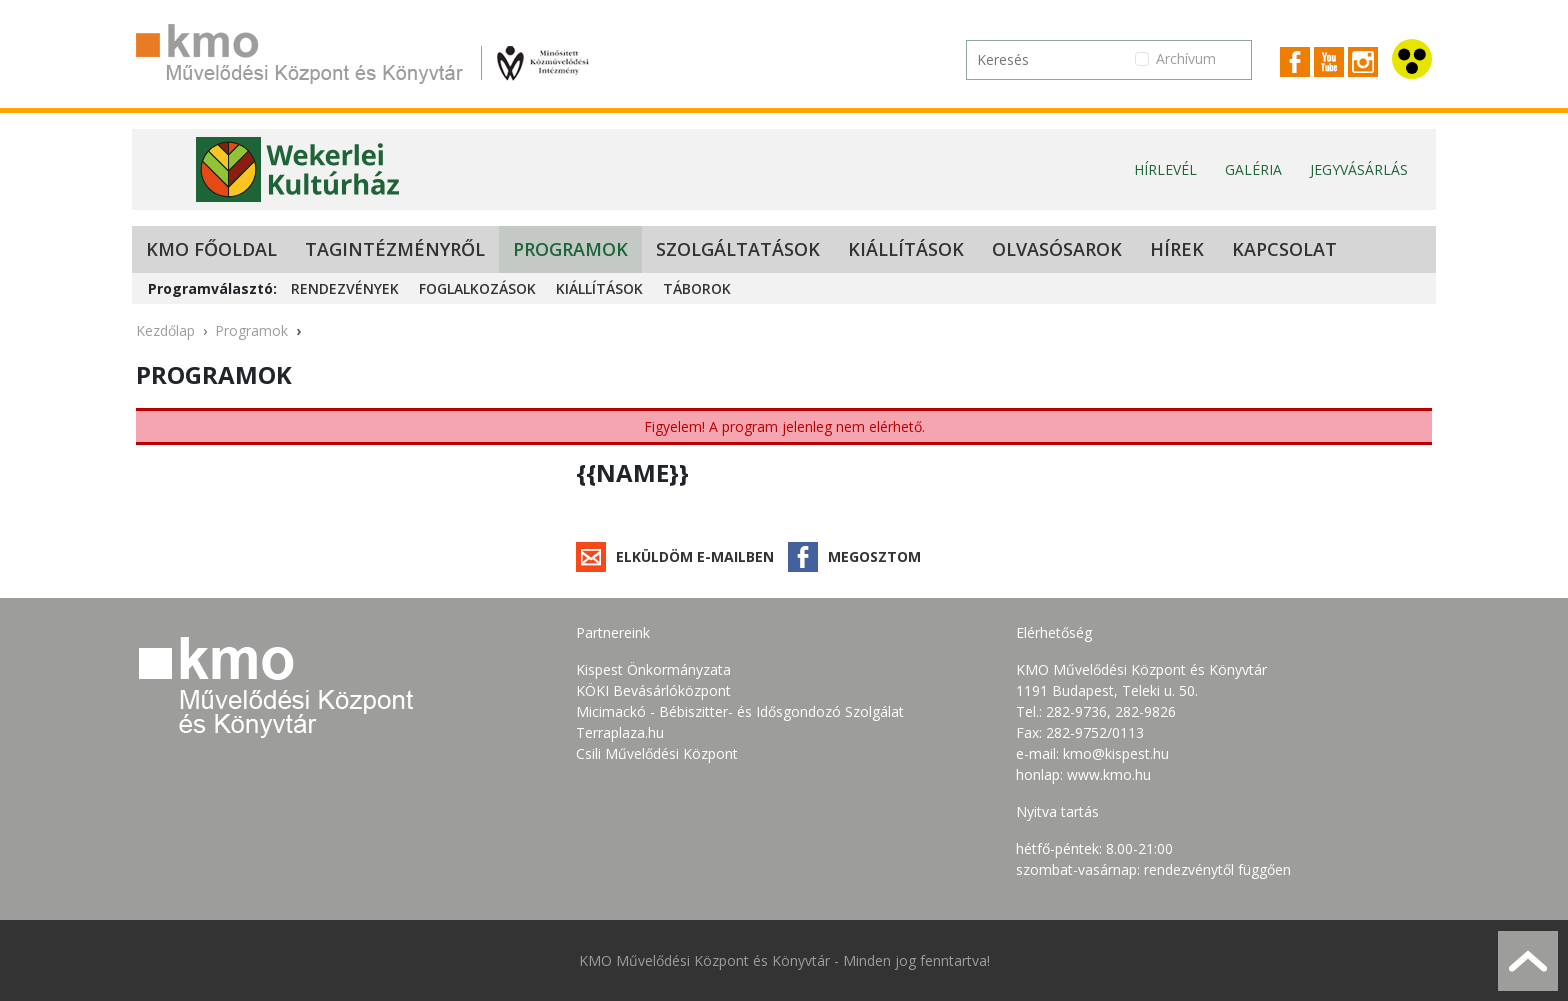 The width and height of the screenshot is (1568, 1001). What do you see at coordinates (906, 249) in the screenshot?
I see `Kiállítások` at bounding box center [906, 249].